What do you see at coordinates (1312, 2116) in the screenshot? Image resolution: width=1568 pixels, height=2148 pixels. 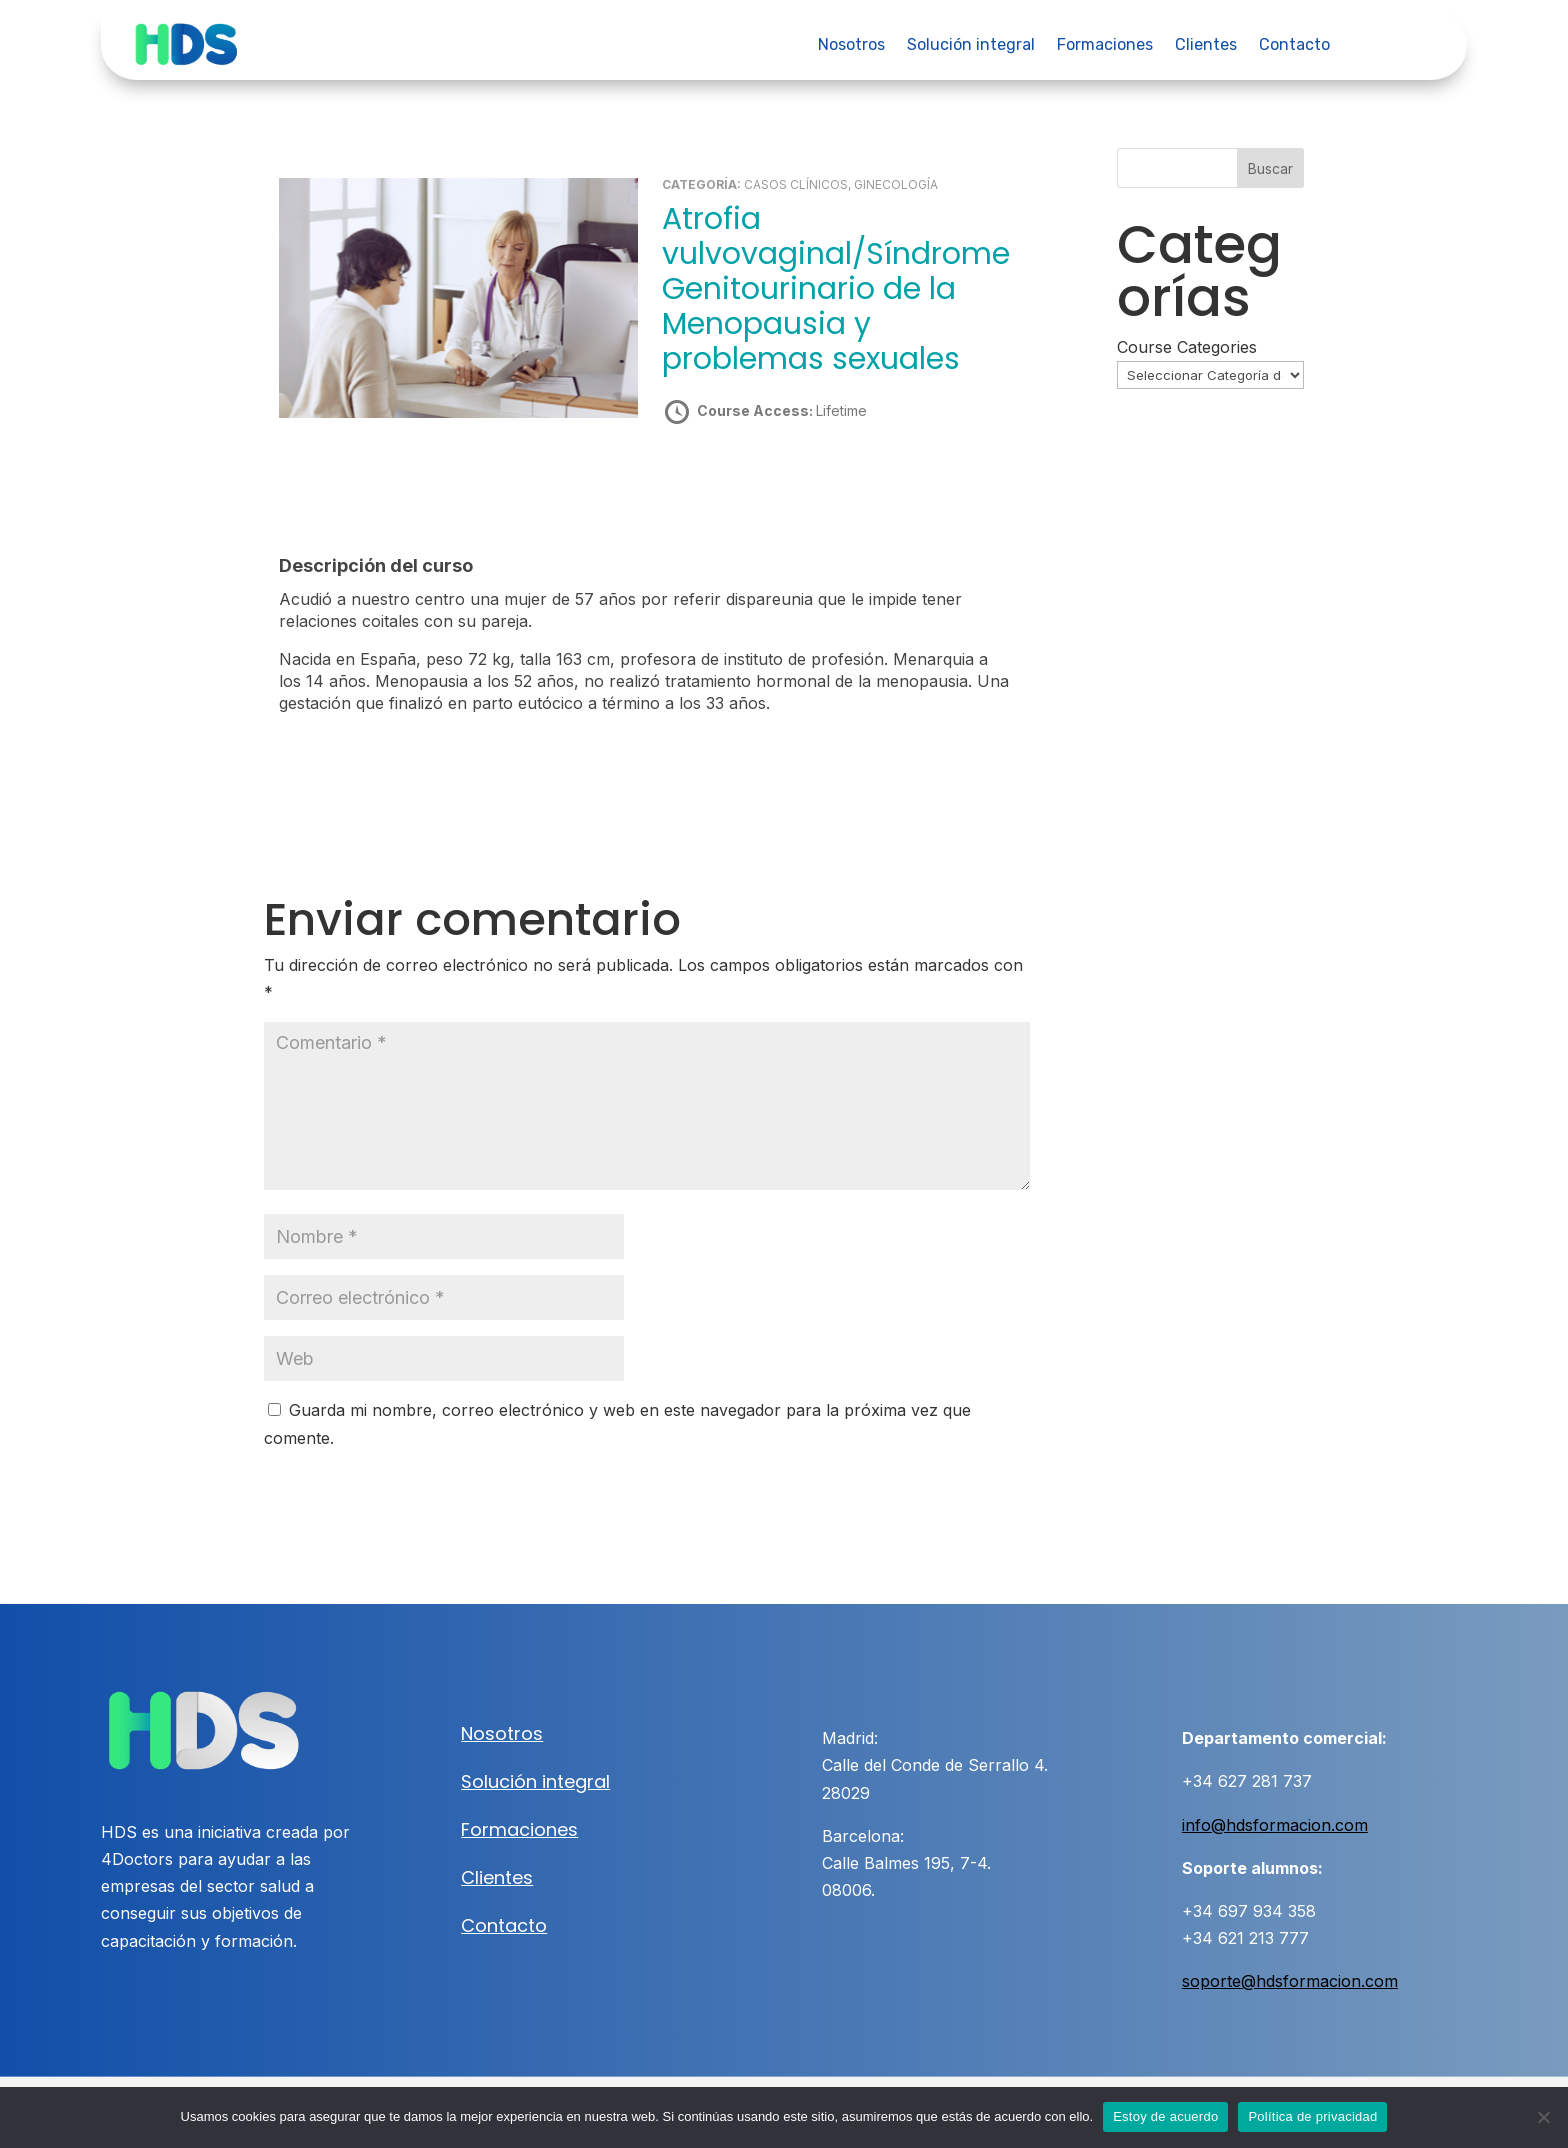 I see `Política de privacidad` at bounding box center [1312, 2116].